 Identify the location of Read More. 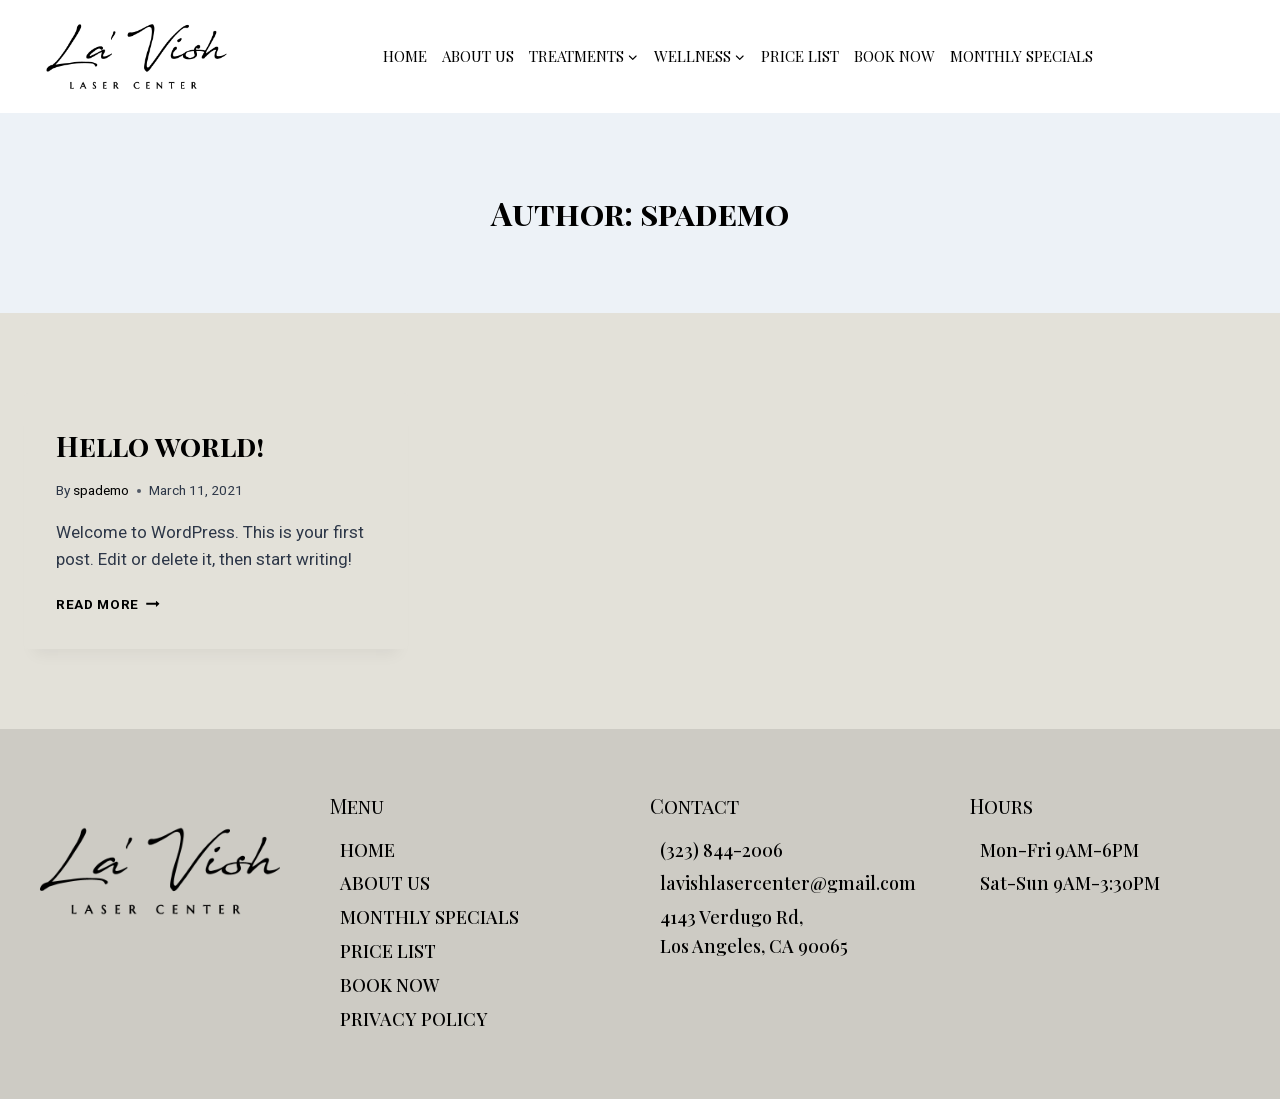
(108, 604).